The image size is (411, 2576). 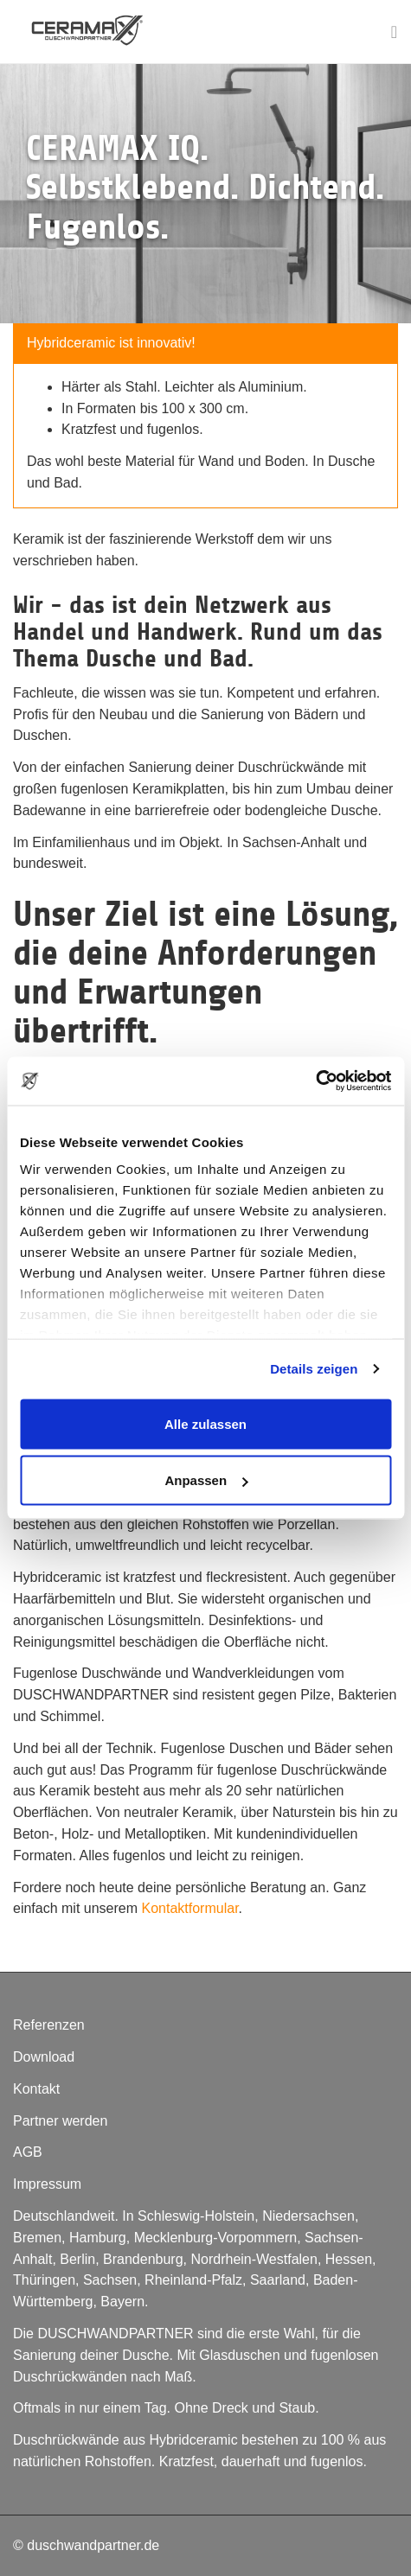 I want to click on Partner werden, so click(x=60, y=2121).